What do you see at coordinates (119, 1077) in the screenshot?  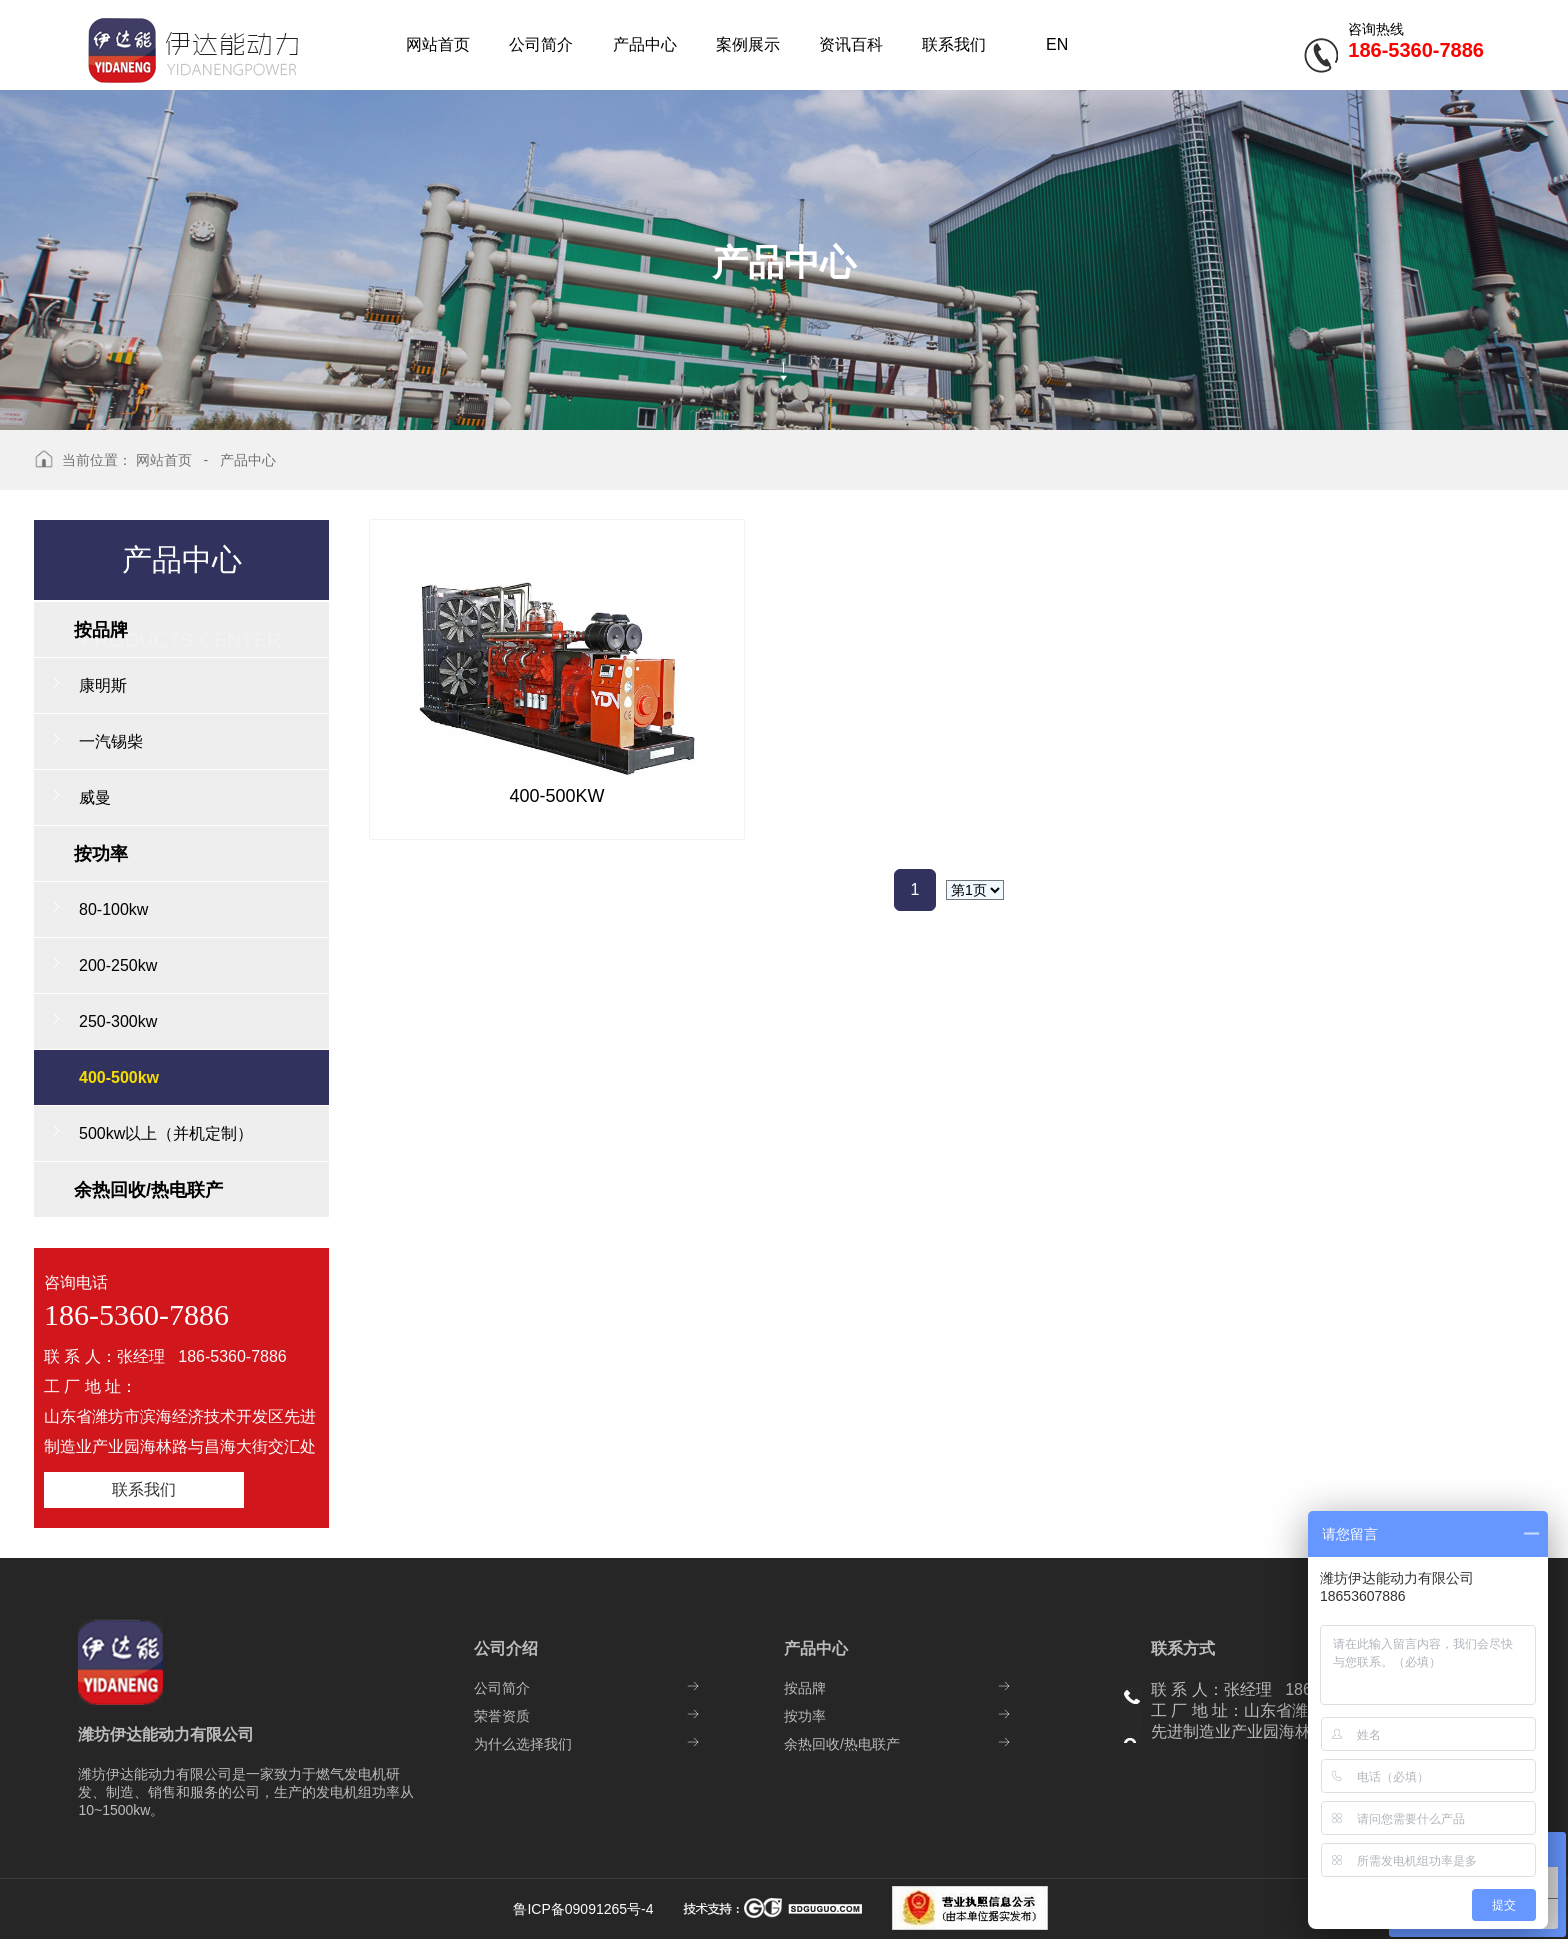 I see `400-500kw` at bounding box center [119, 1077].